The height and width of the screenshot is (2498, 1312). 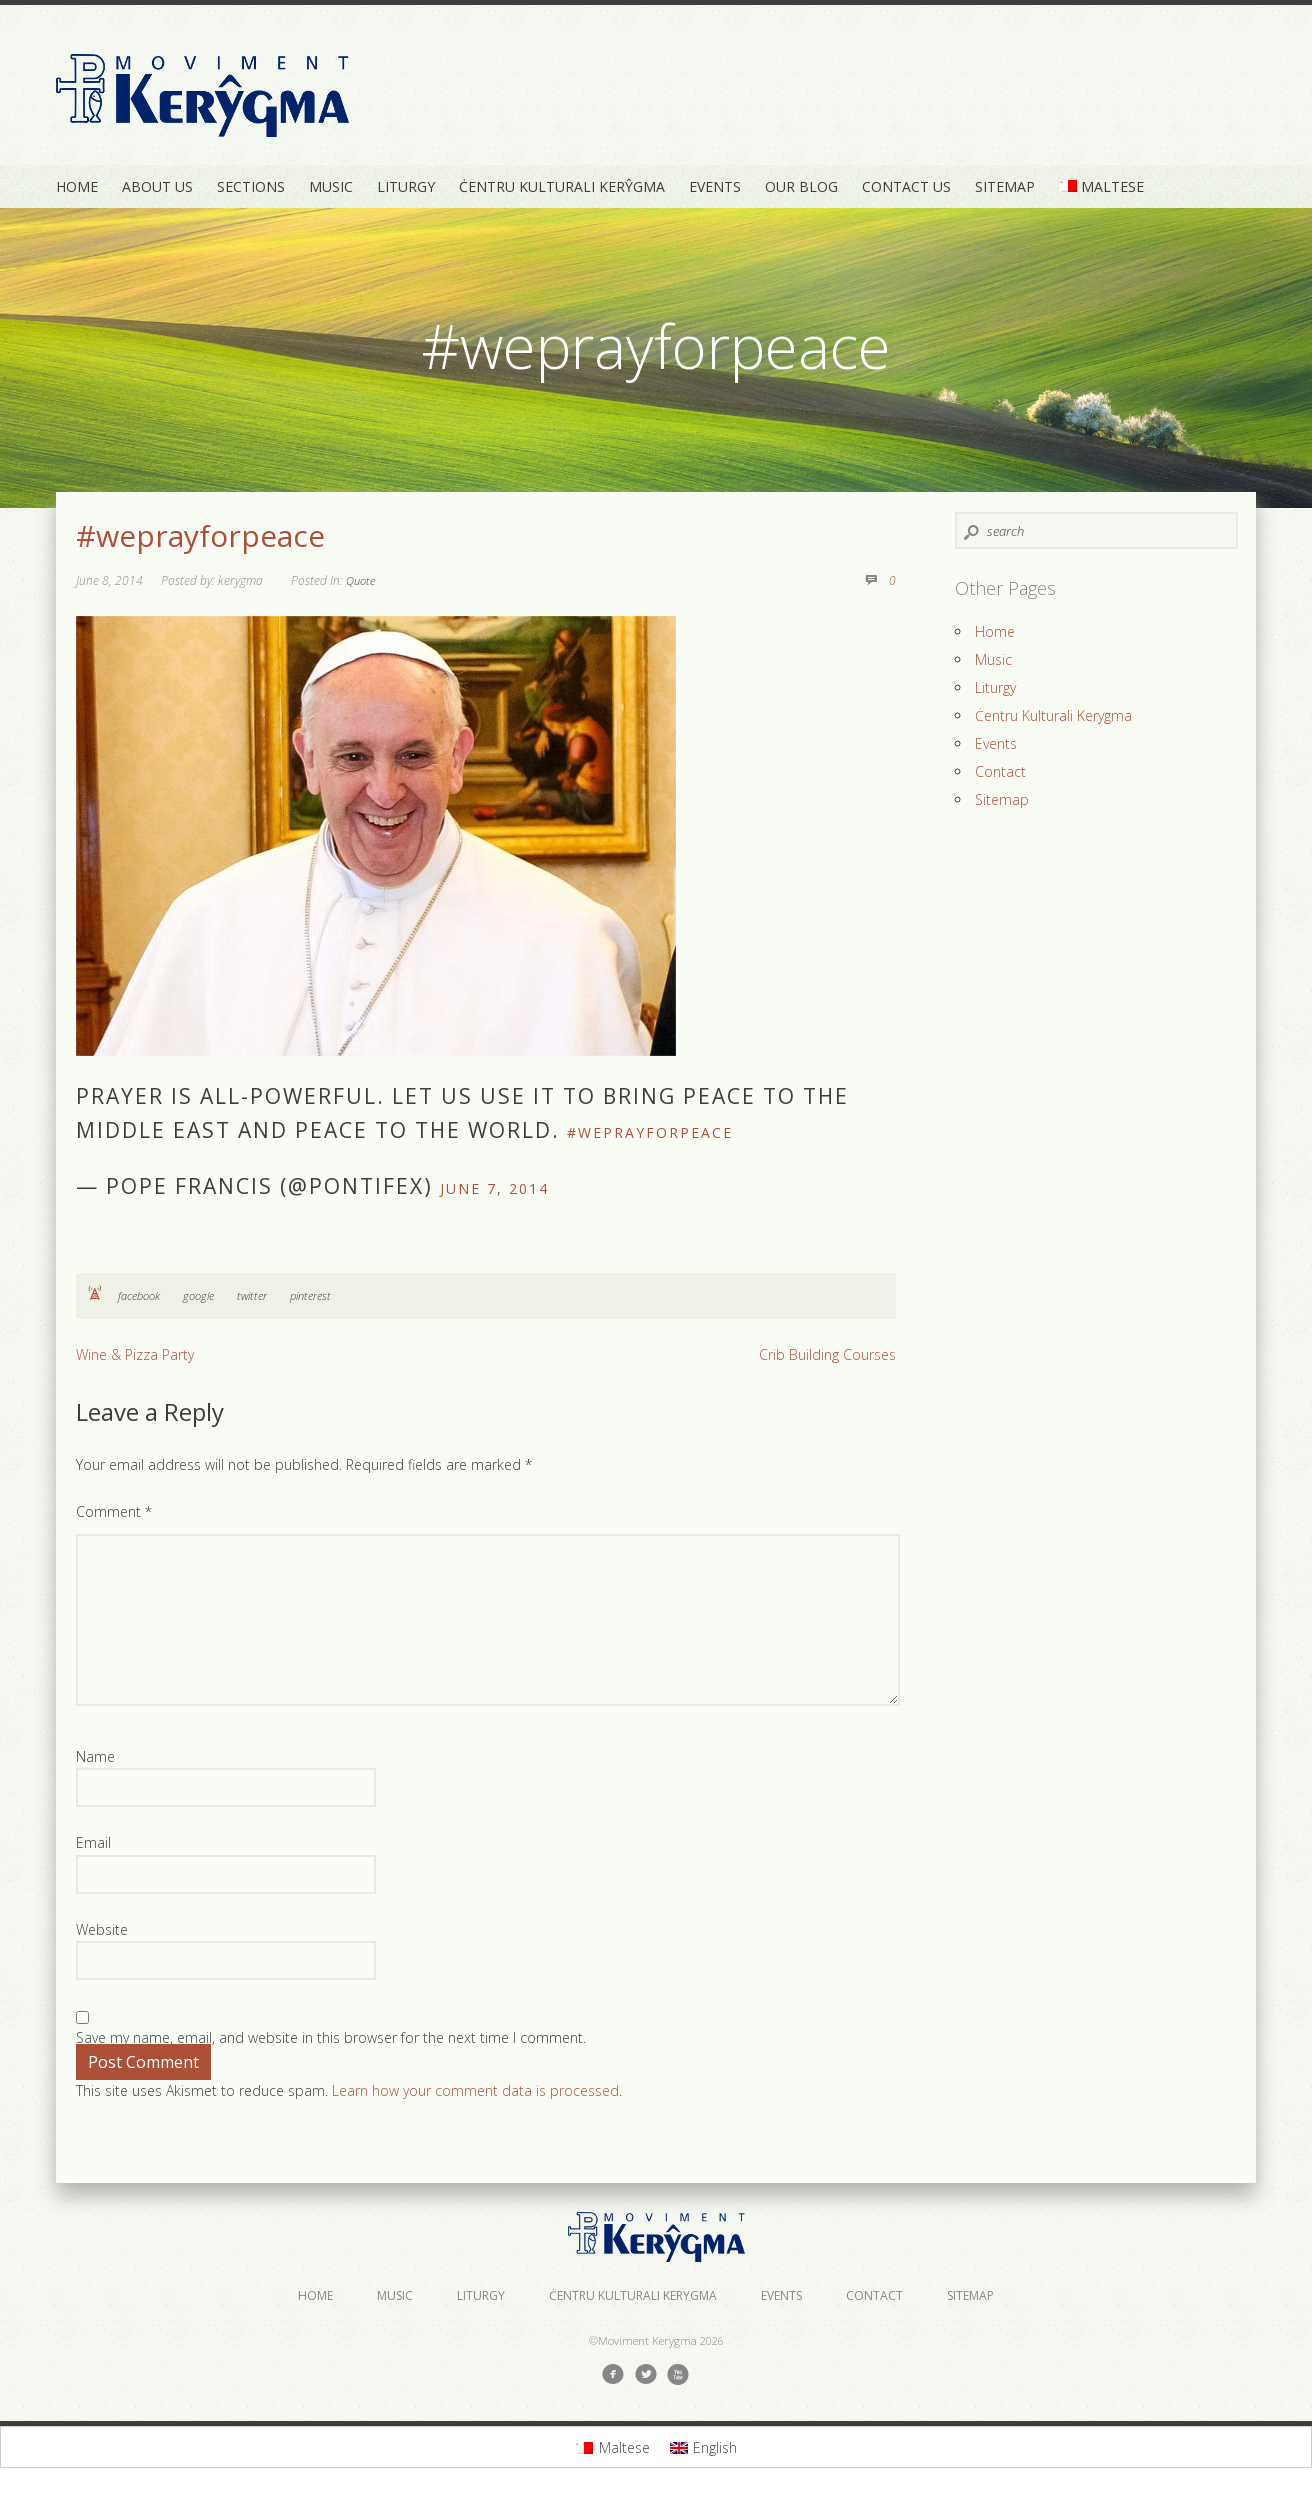 I want to click on Contact, so click(x=1000, y=771).